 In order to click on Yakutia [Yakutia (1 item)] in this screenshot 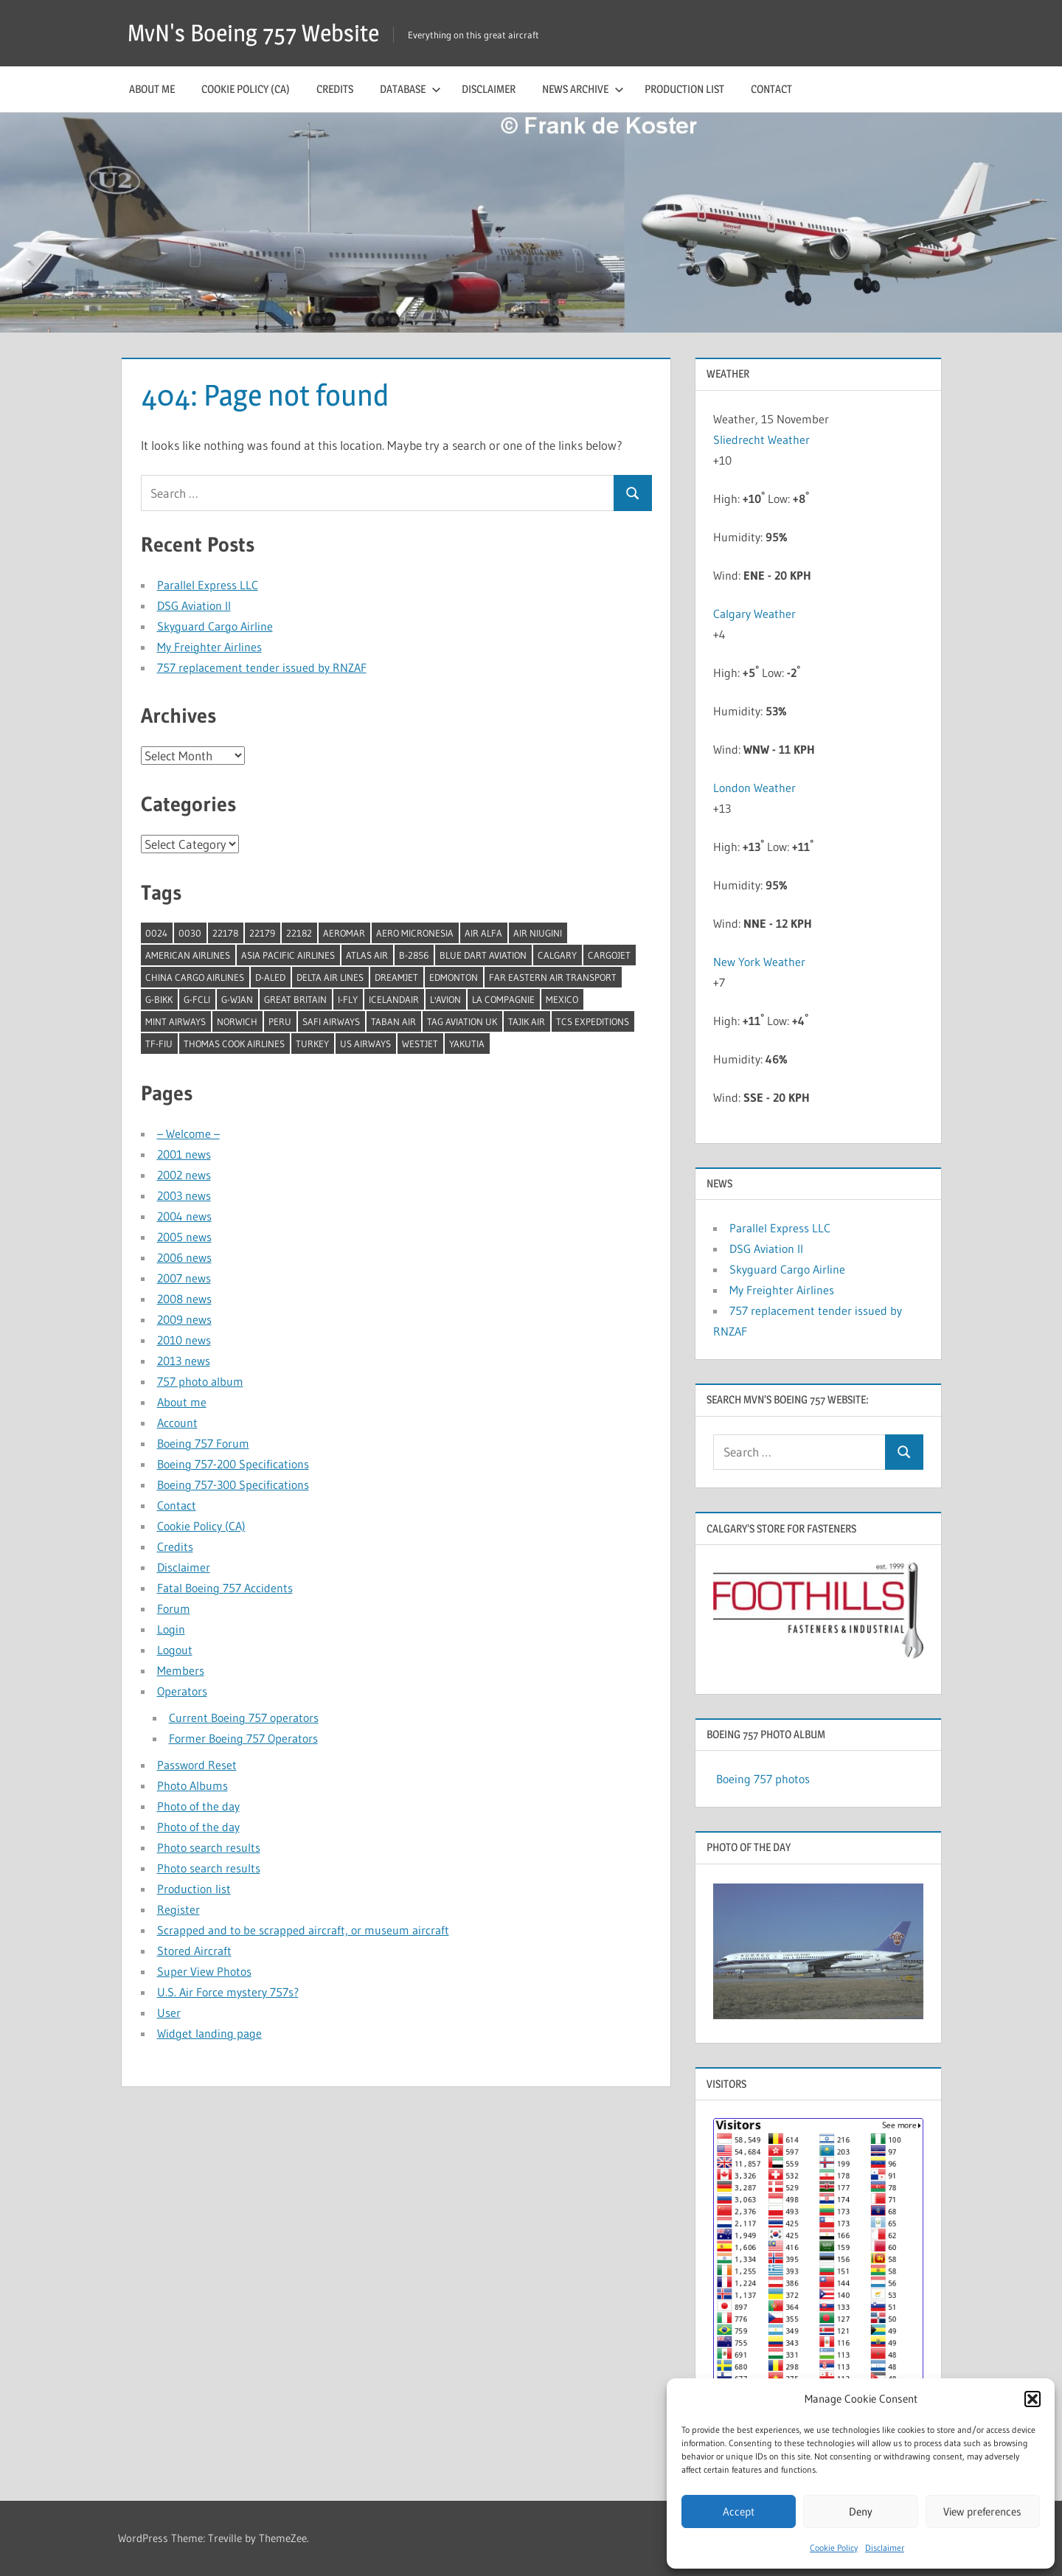, I will do `click(467, 1043)`.